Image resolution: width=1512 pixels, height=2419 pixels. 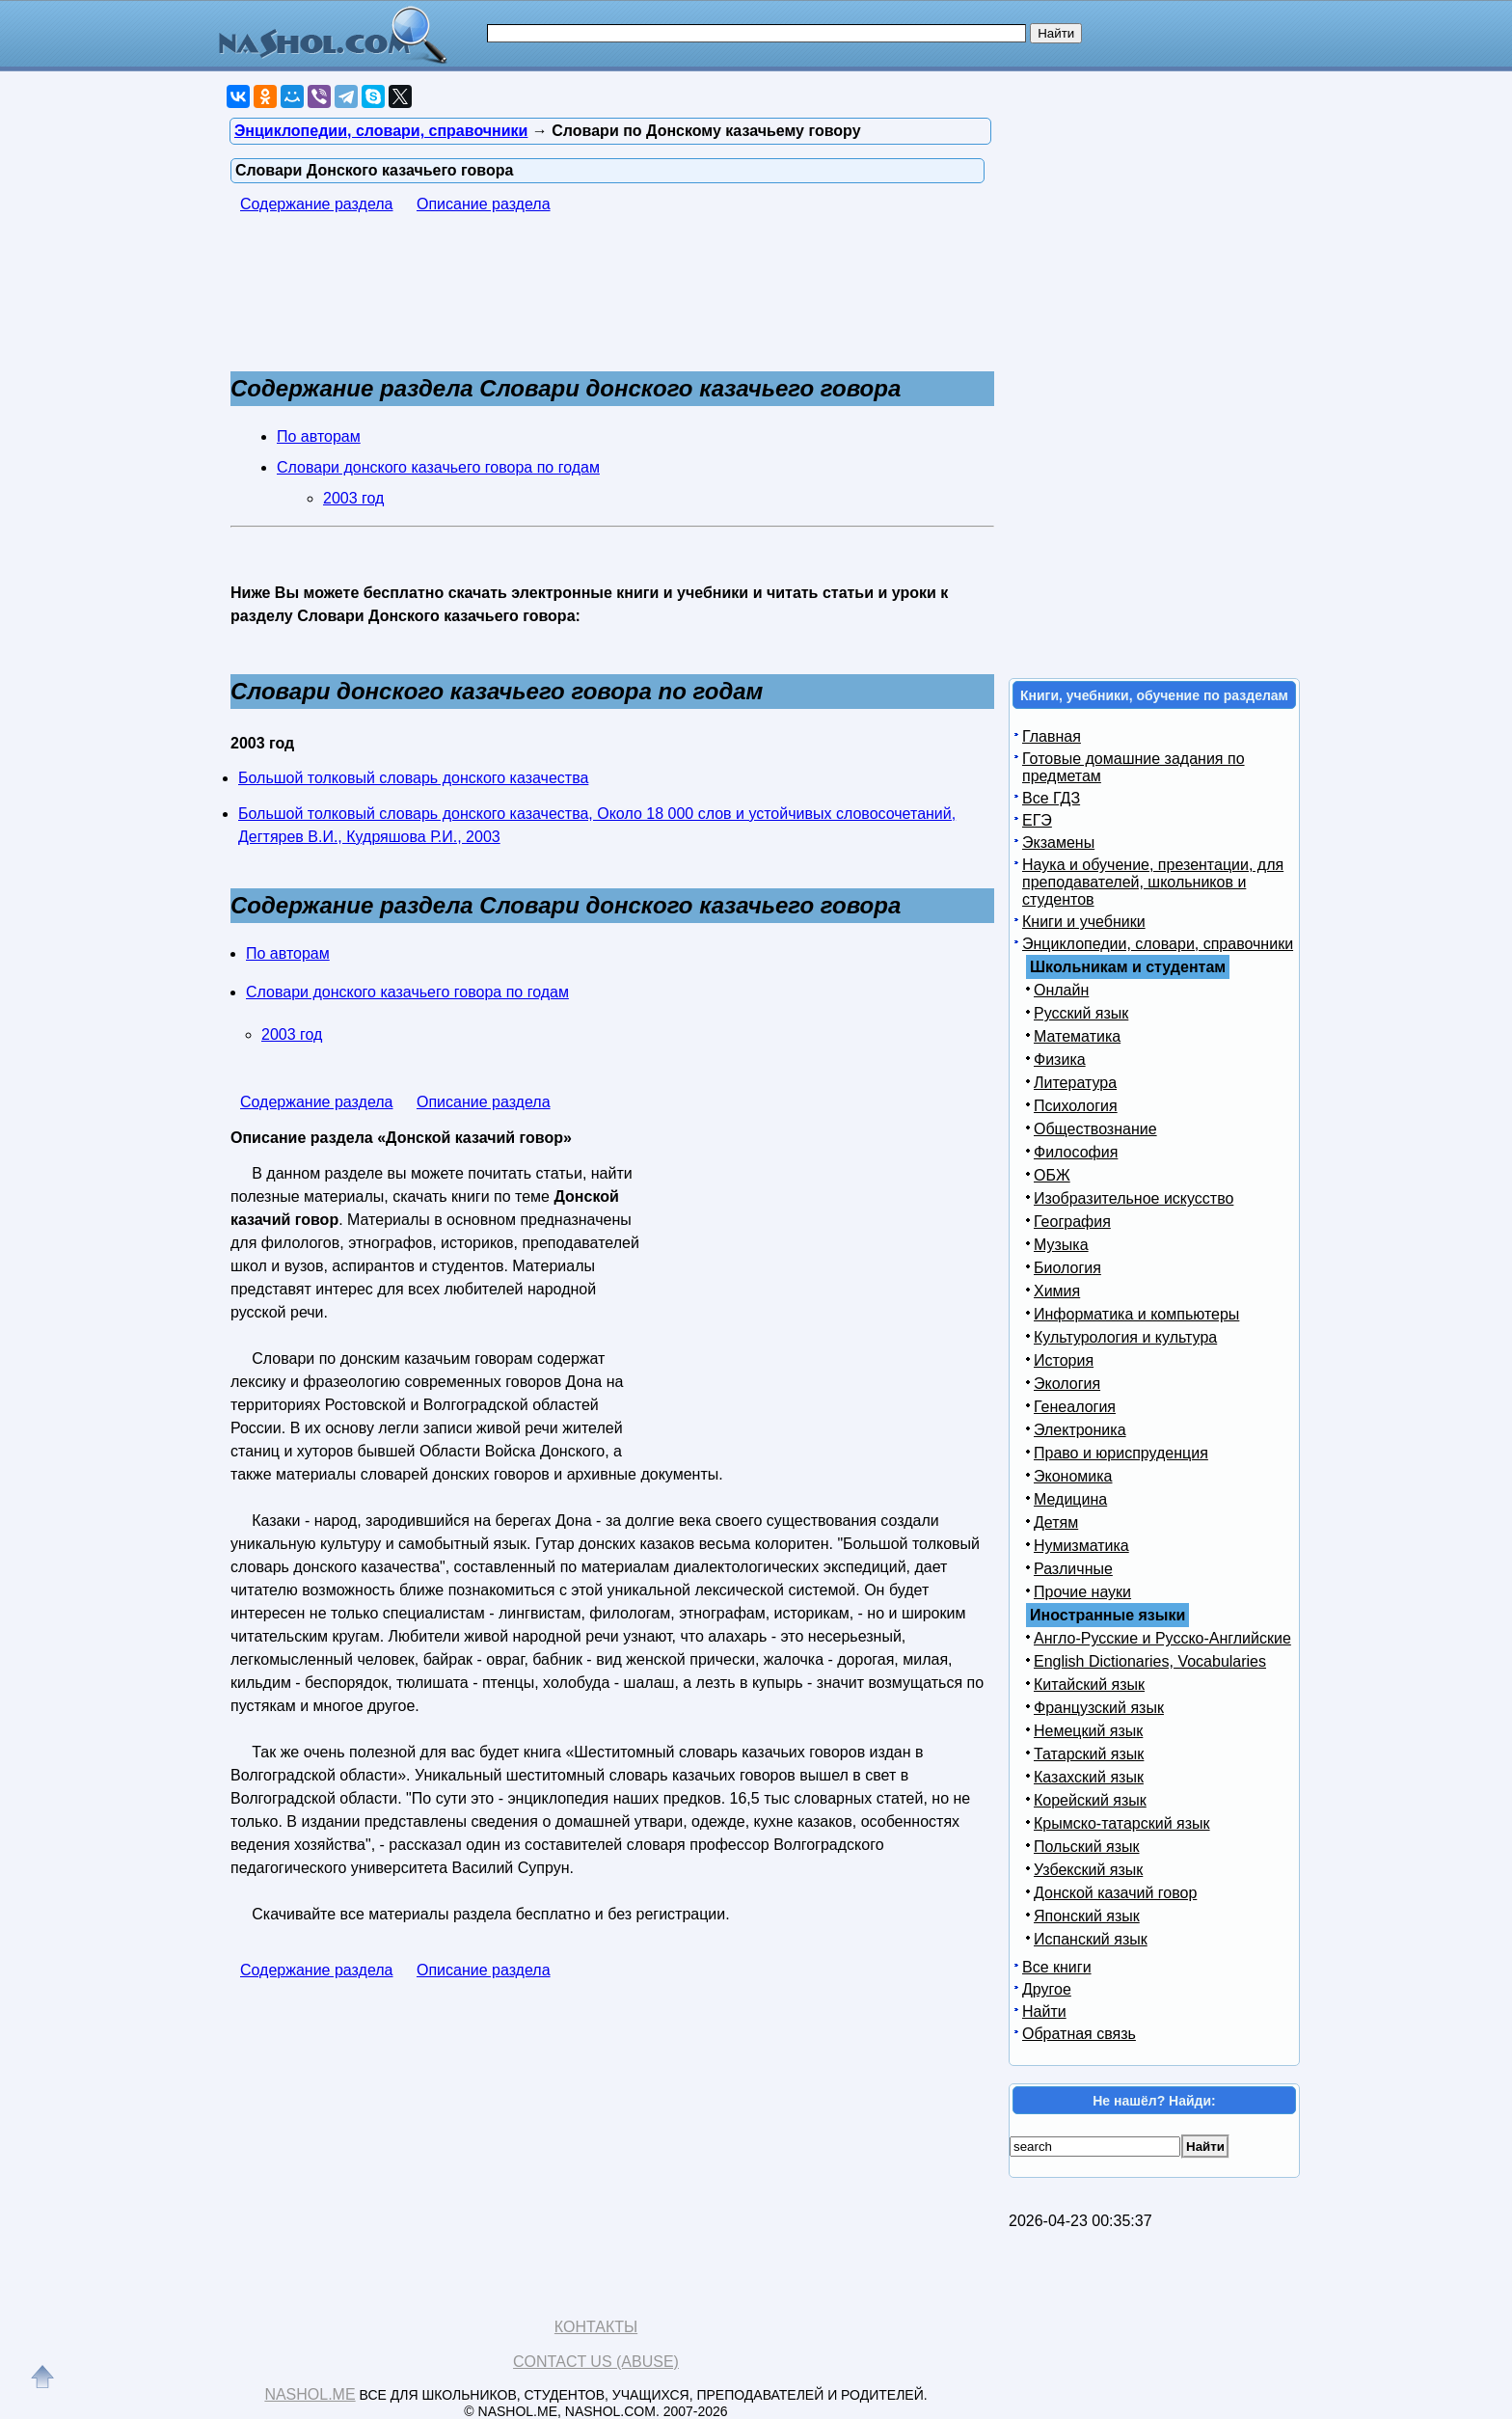 I want to click on Найти, so click(x=1044, y=2011).